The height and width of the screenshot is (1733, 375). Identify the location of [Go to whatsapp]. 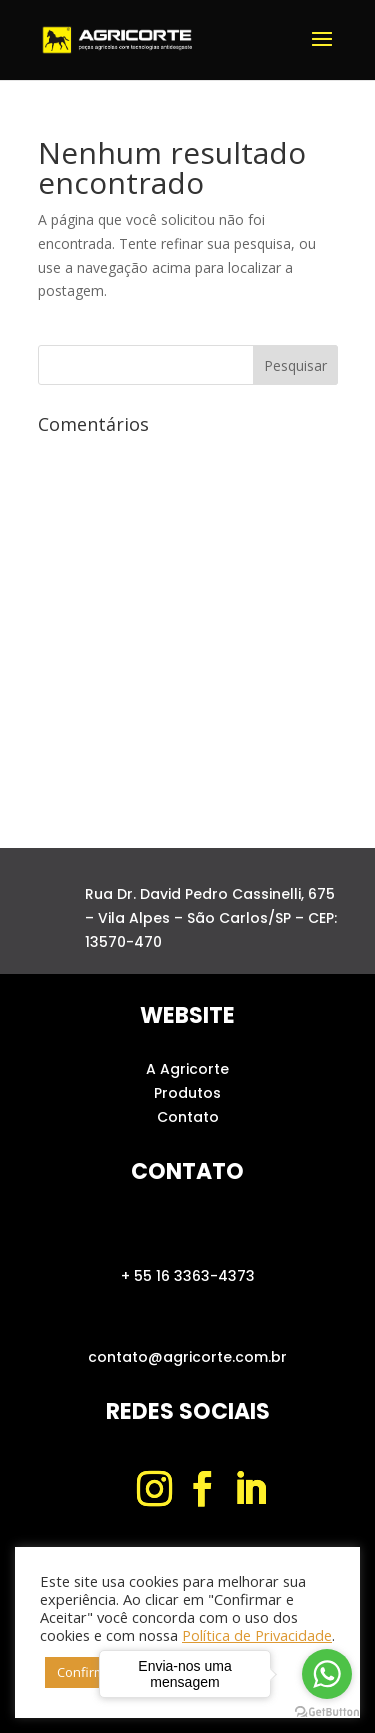
(327, 1674).